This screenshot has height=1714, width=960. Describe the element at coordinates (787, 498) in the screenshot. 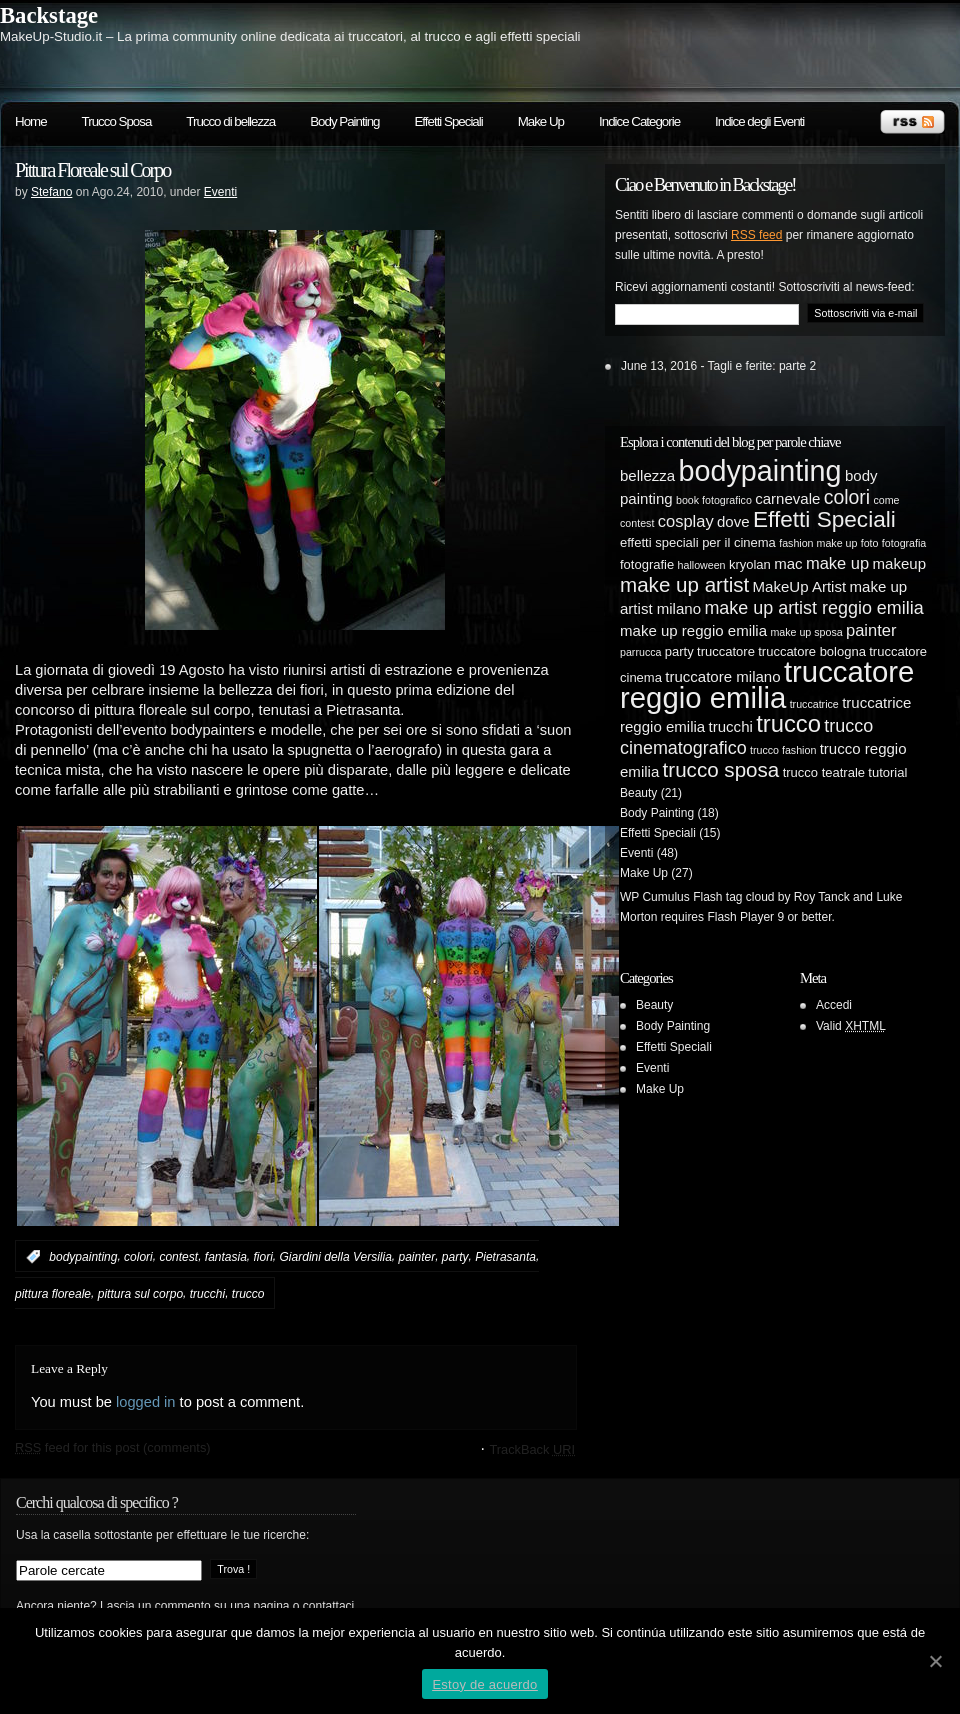

I see `carnevale [carnevale (6 elementi)]` at that location.